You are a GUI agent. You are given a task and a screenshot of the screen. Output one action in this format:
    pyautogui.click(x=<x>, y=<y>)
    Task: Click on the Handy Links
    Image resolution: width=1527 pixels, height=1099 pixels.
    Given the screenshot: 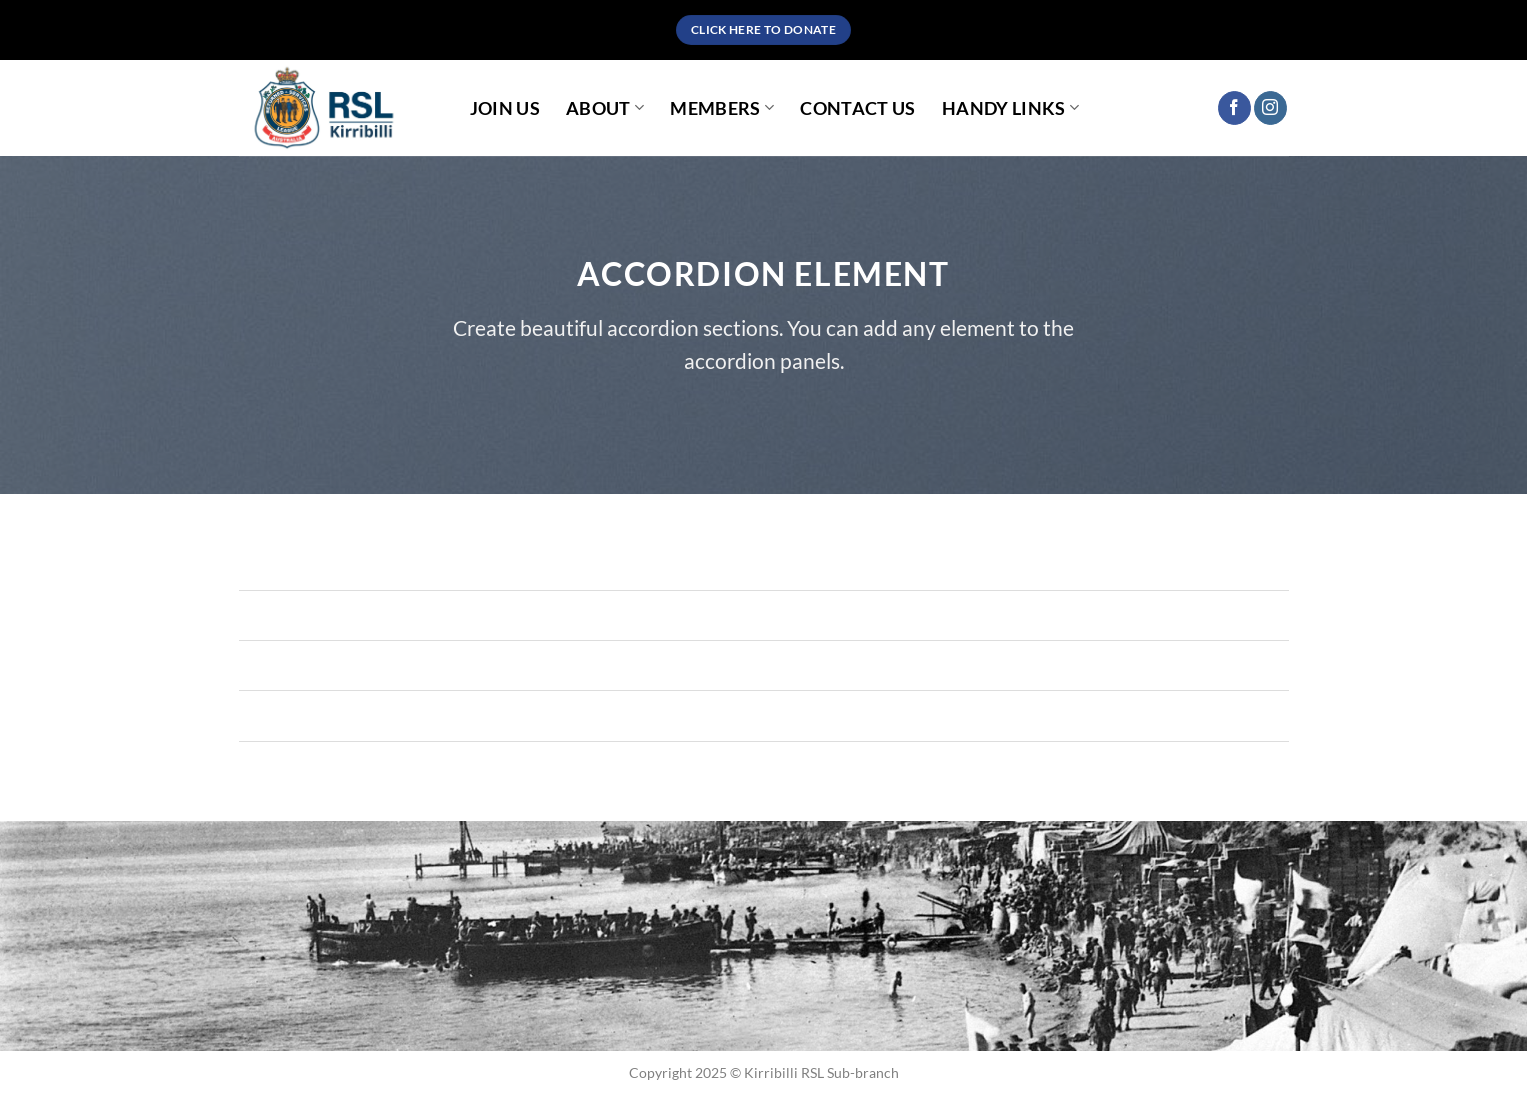 What is the action you would take?
    pyautogui.click(x=1010, y=108)
    